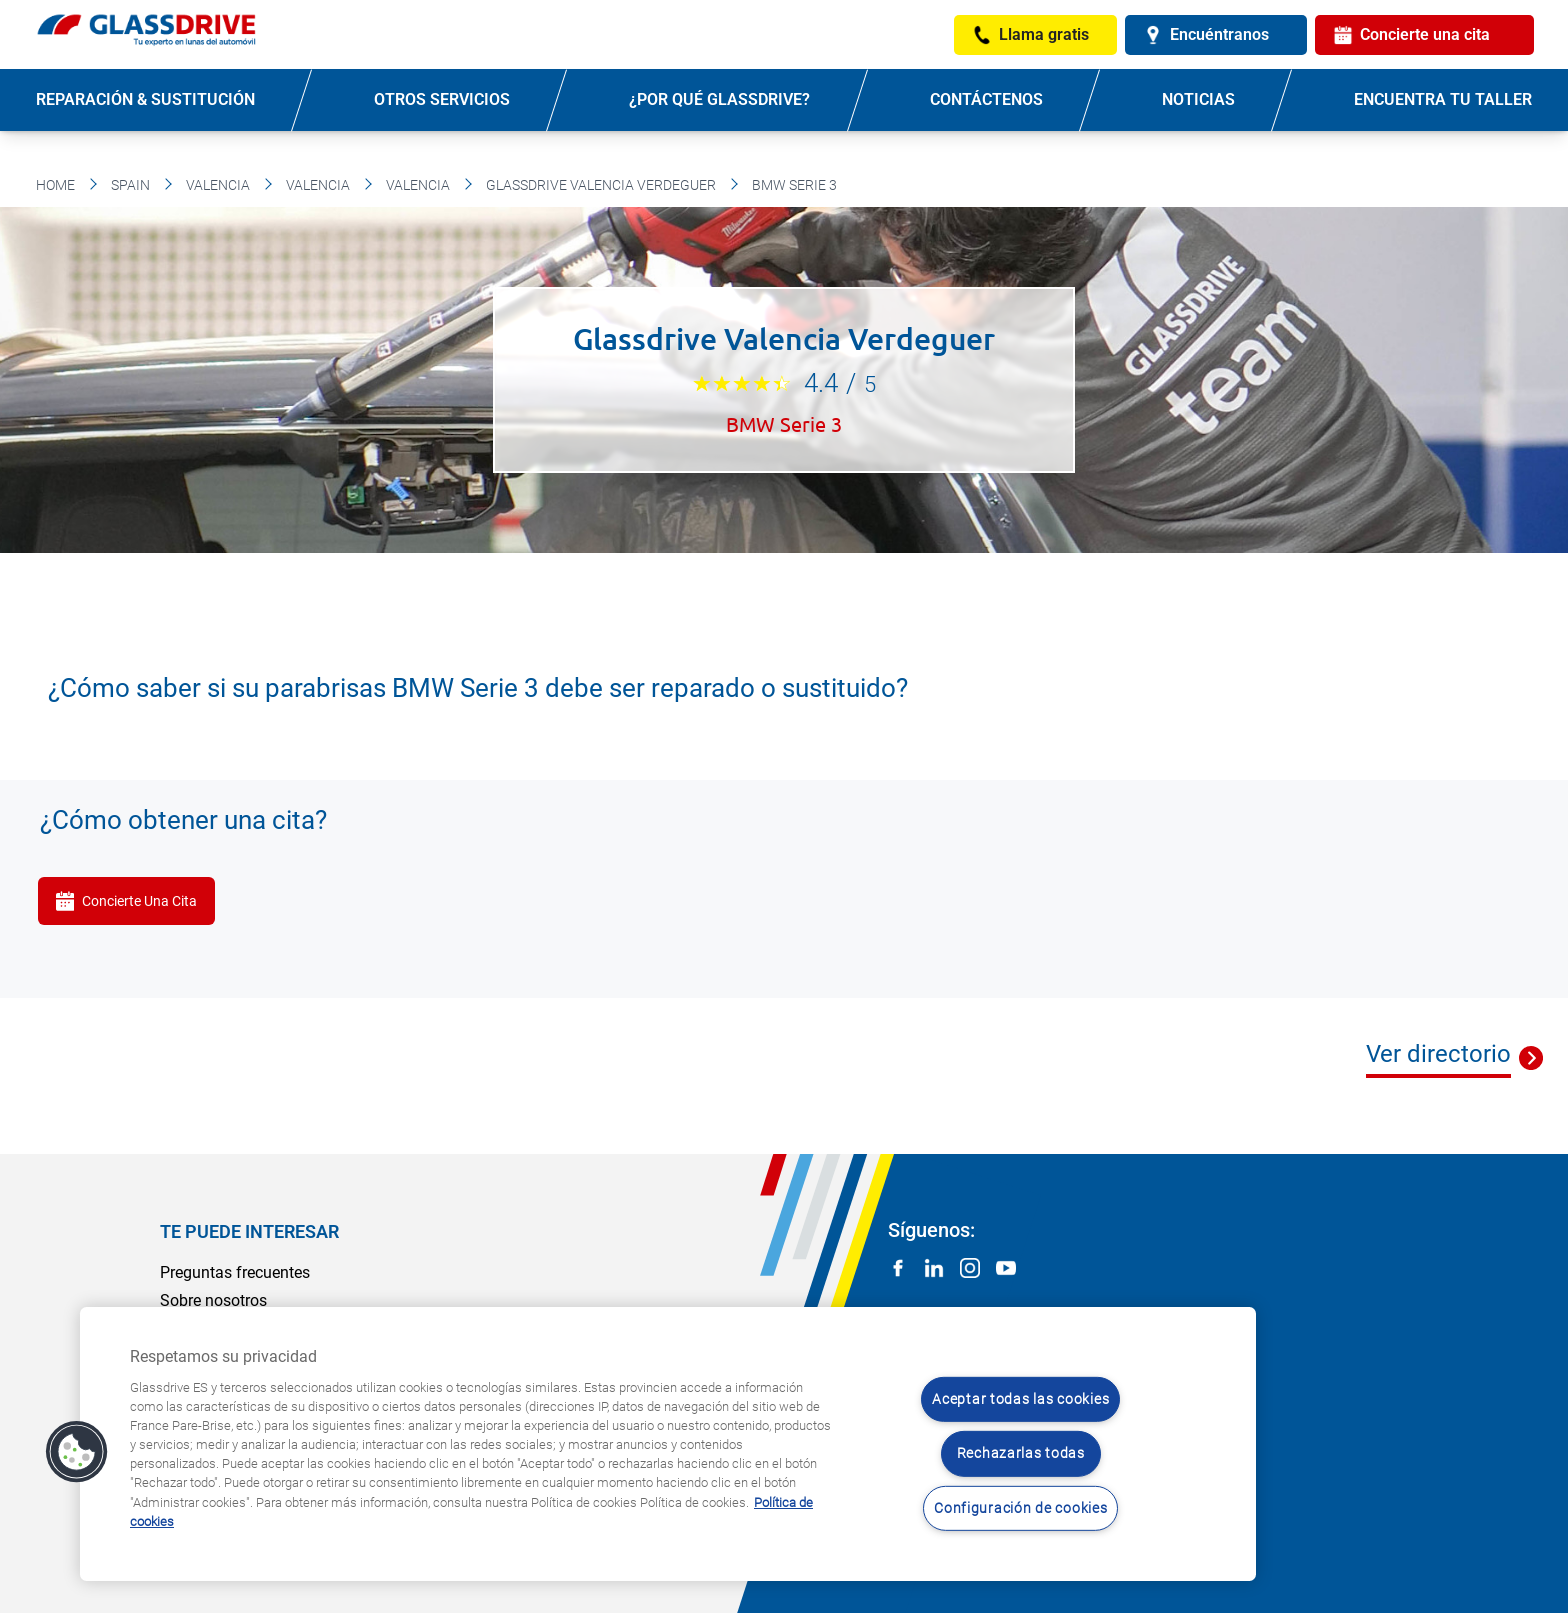 This screenshot has height=1613, width=1568. I want to click on Valencia, so click(218, 185).